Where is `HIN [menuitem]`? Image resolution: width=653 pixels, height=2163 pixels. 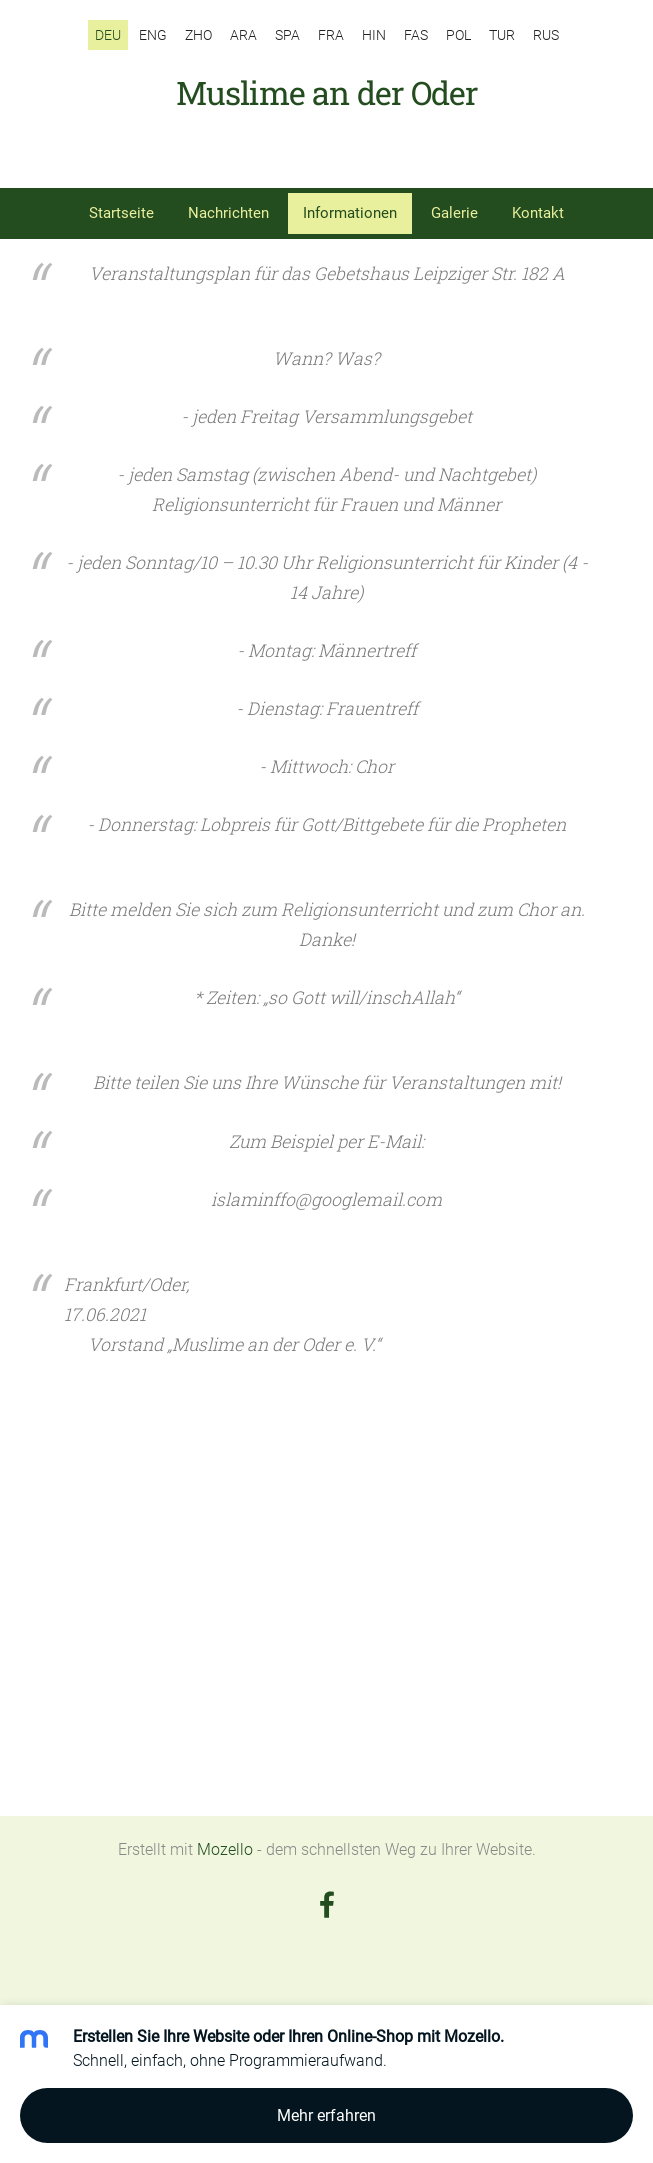 HIN [menuitem] is located at coordinates (374, 35).